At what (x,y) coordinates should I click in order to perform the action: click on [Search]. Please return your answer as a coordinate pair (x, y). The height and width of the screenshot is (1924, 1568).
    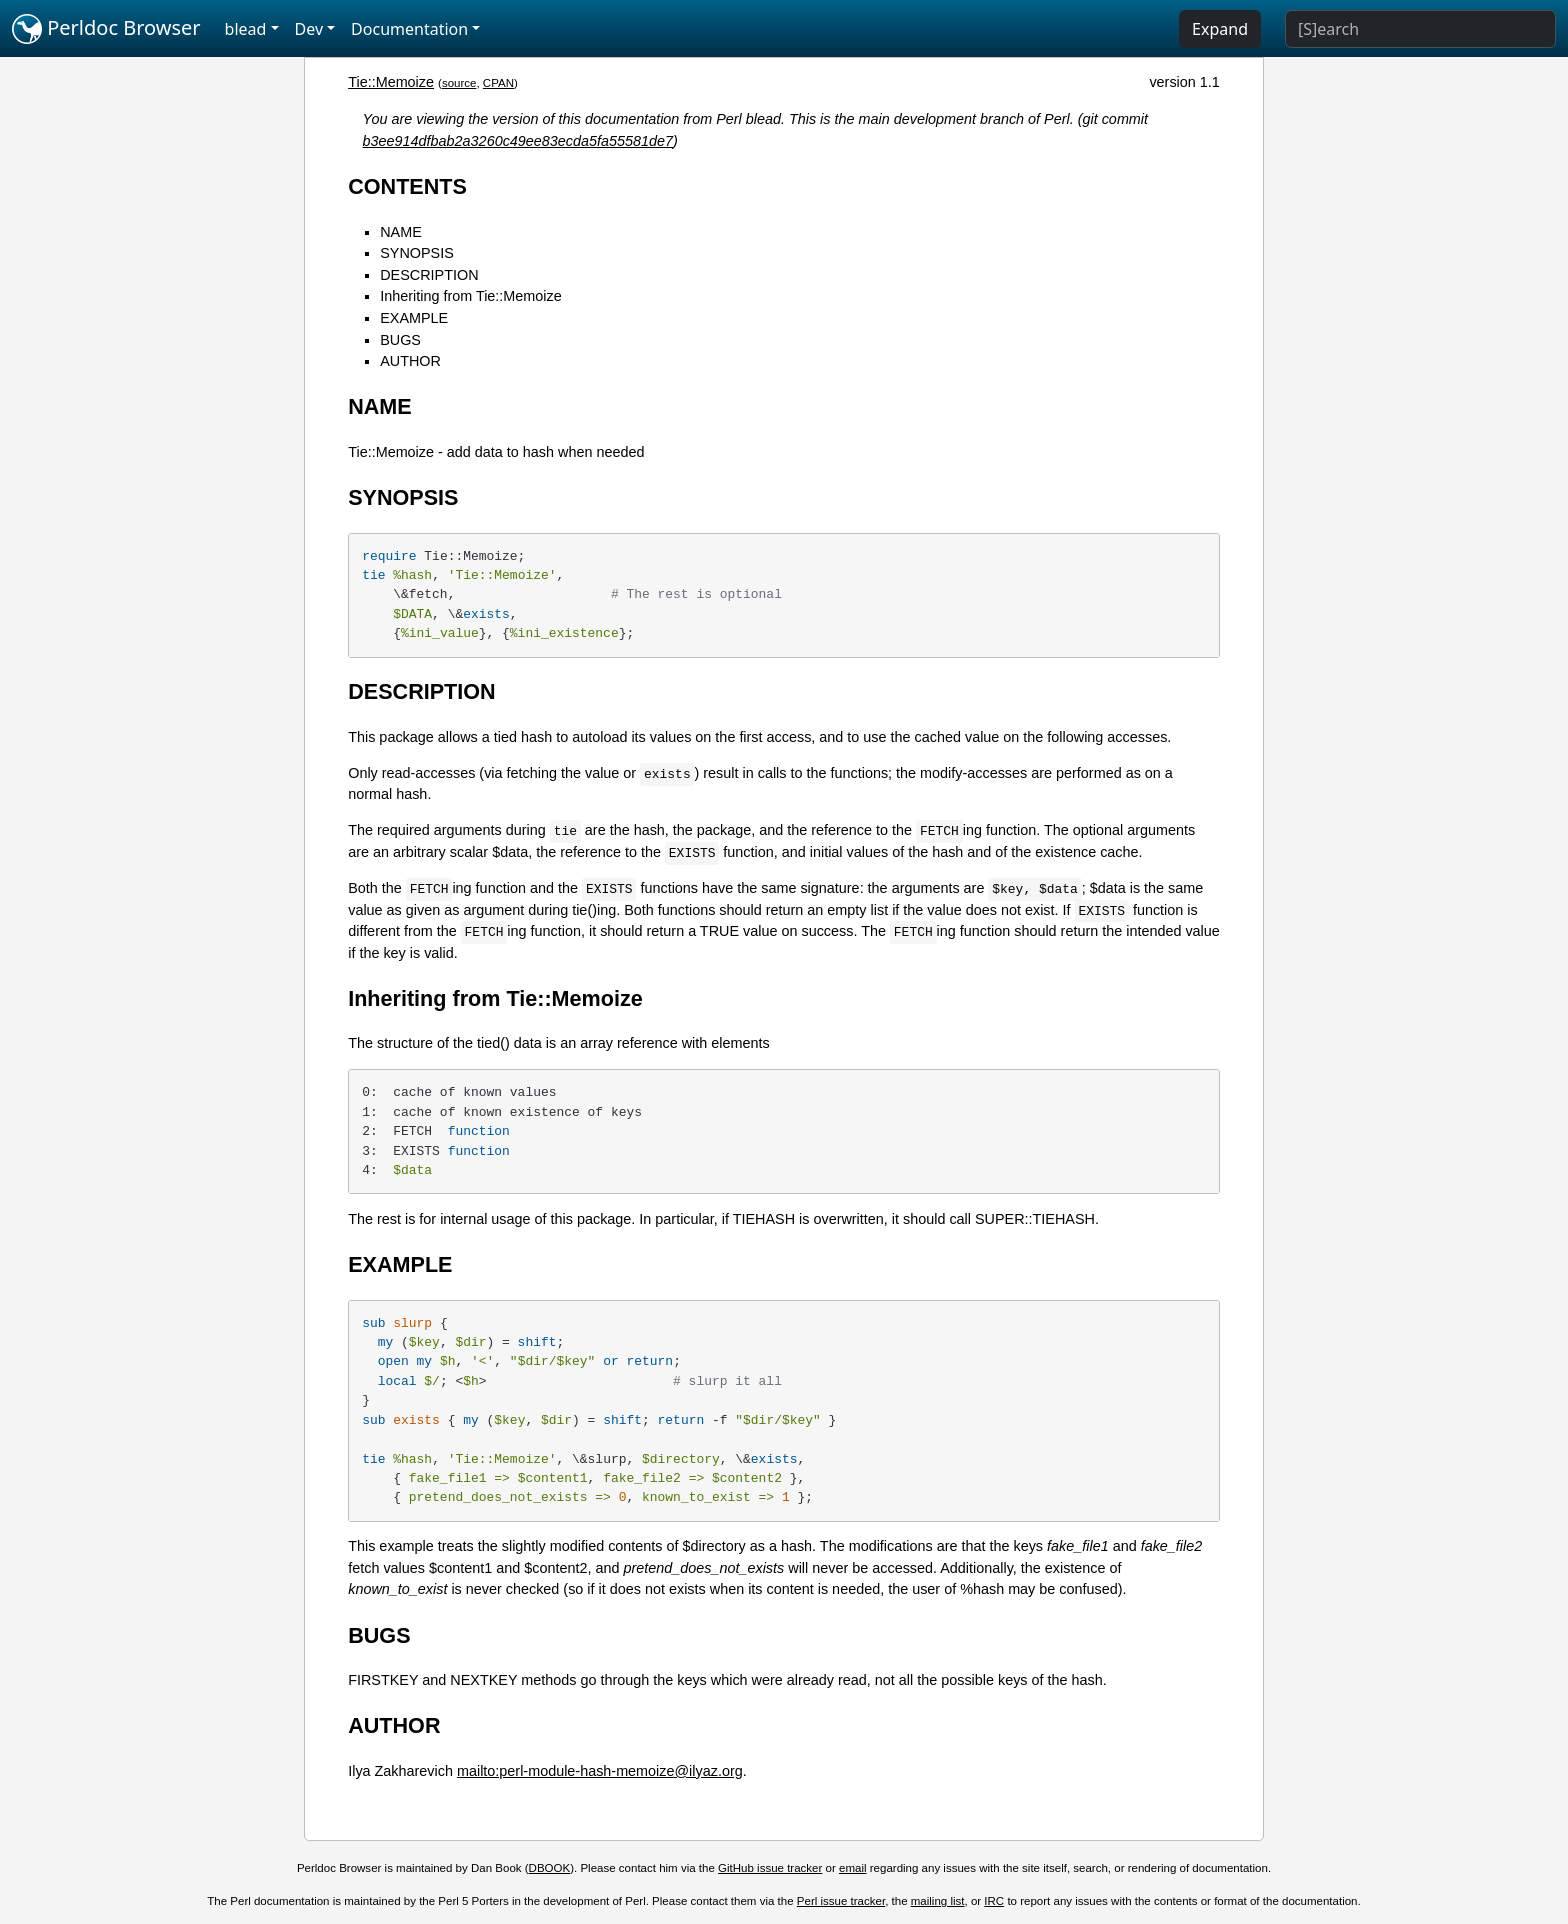
    Looking at the image, I should click on (1420, 29).